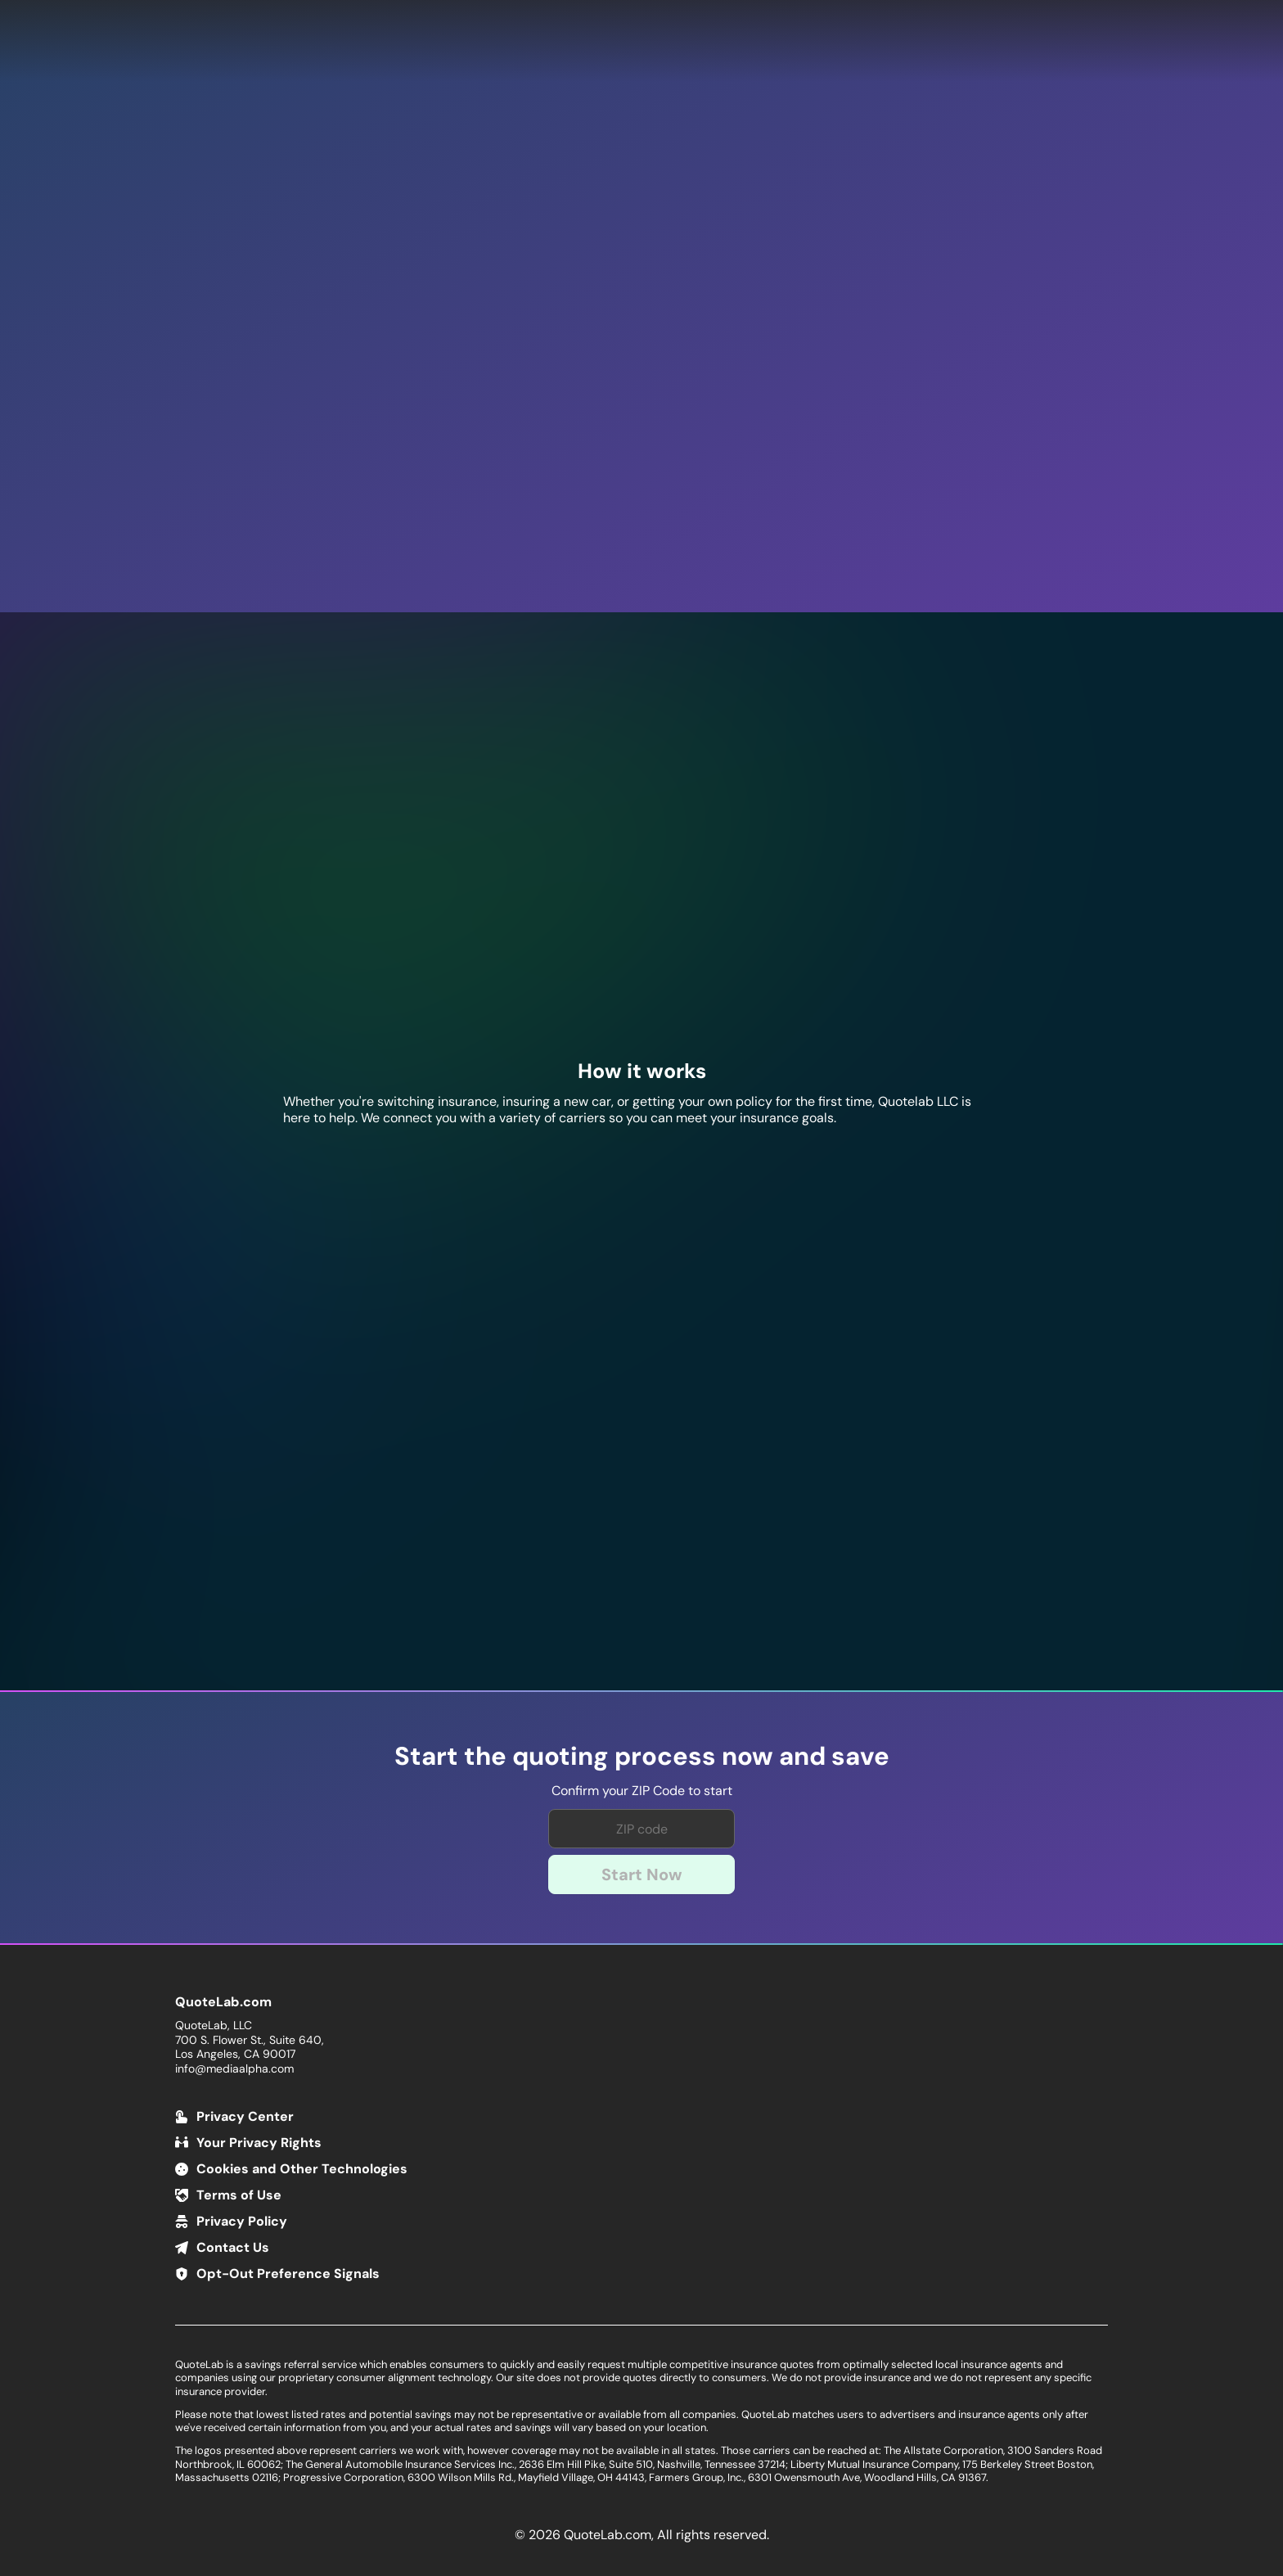 This screenshot has width=1283, height=2576. Describe the element at coordinates (288, 2273) in the screenshot. I see `Opt-Out Preference Signals` at that location.